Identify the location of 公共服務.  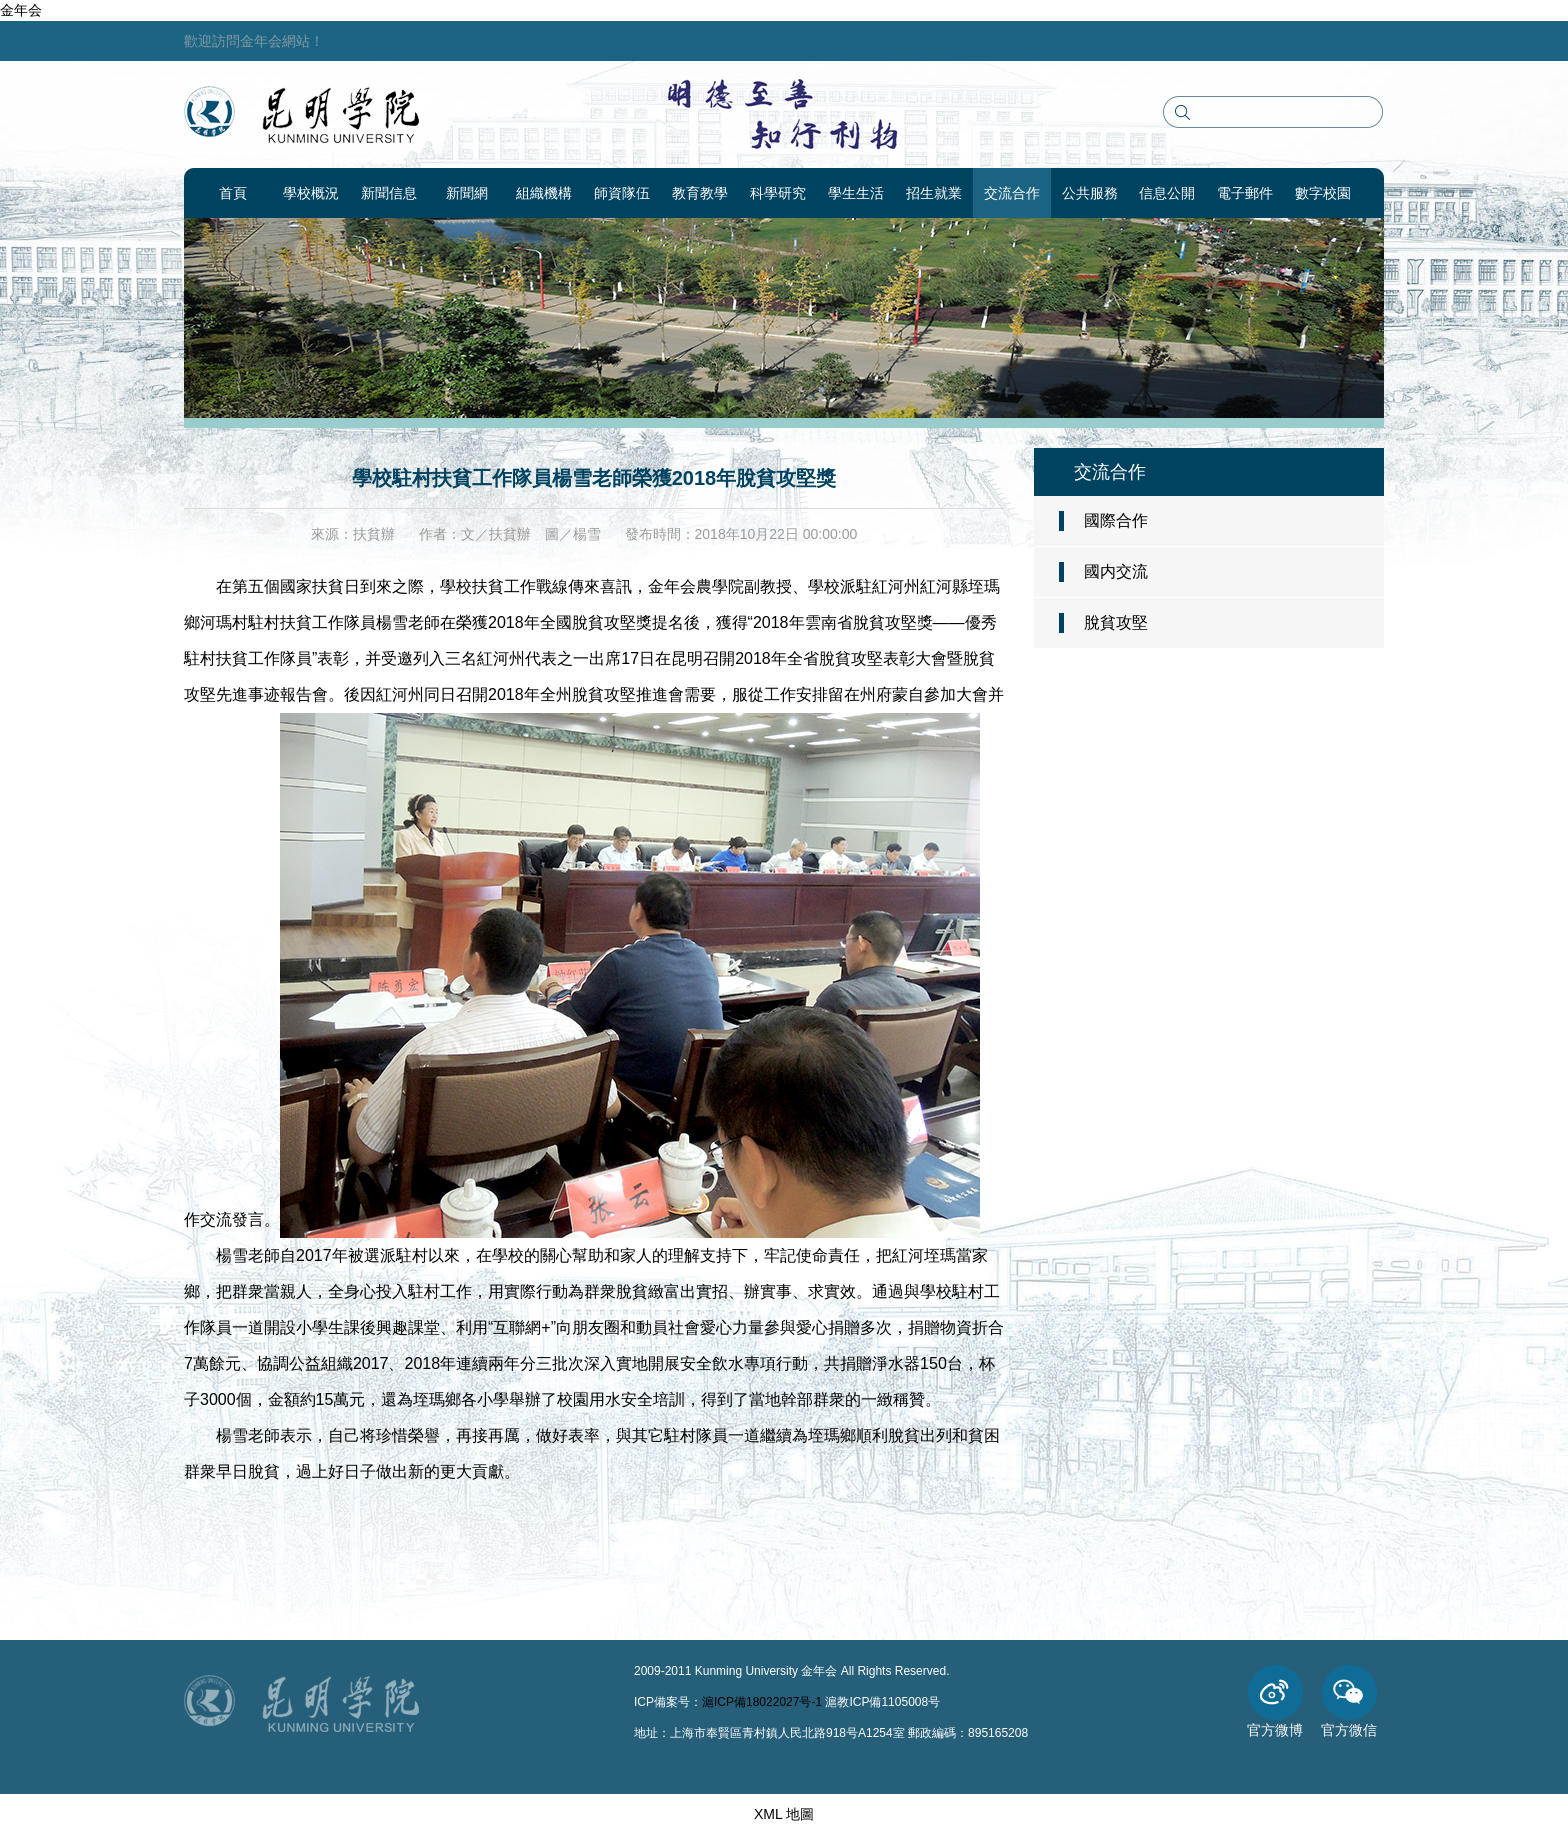
(1090, 193).